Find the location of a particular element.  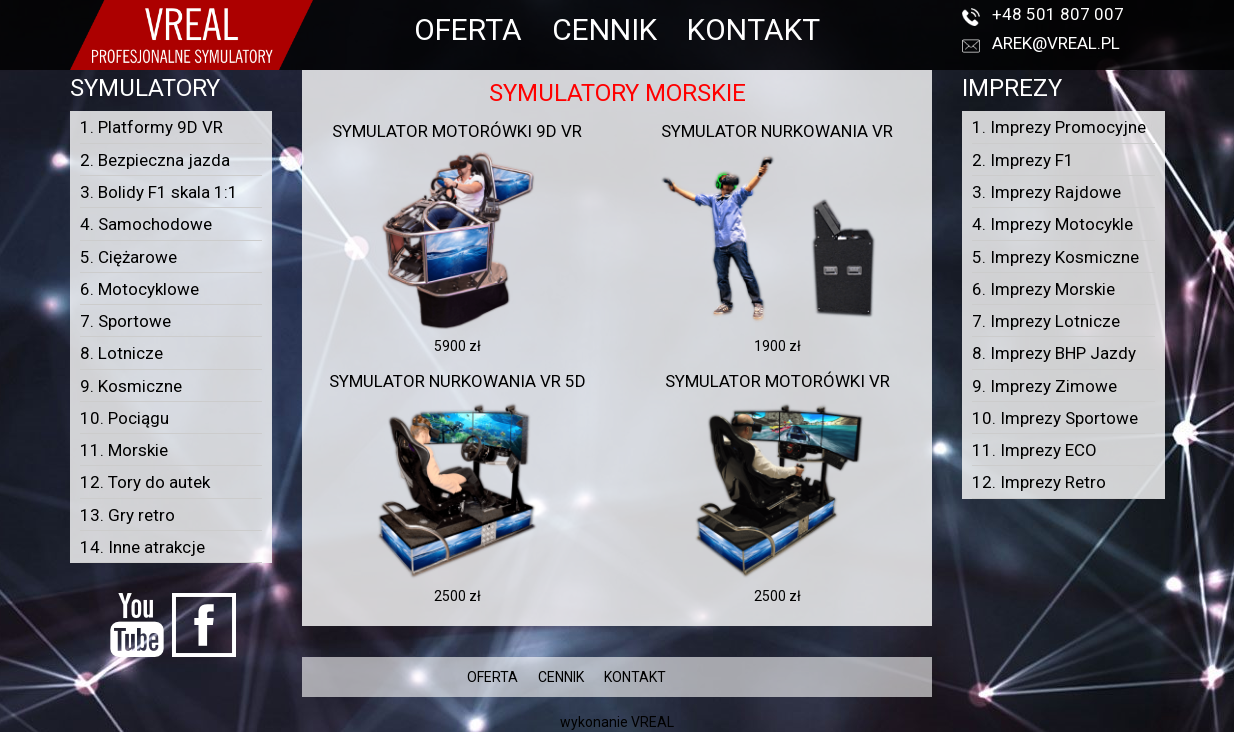

4. Imprezy Motocykle is located at coordinates (1052, 224).